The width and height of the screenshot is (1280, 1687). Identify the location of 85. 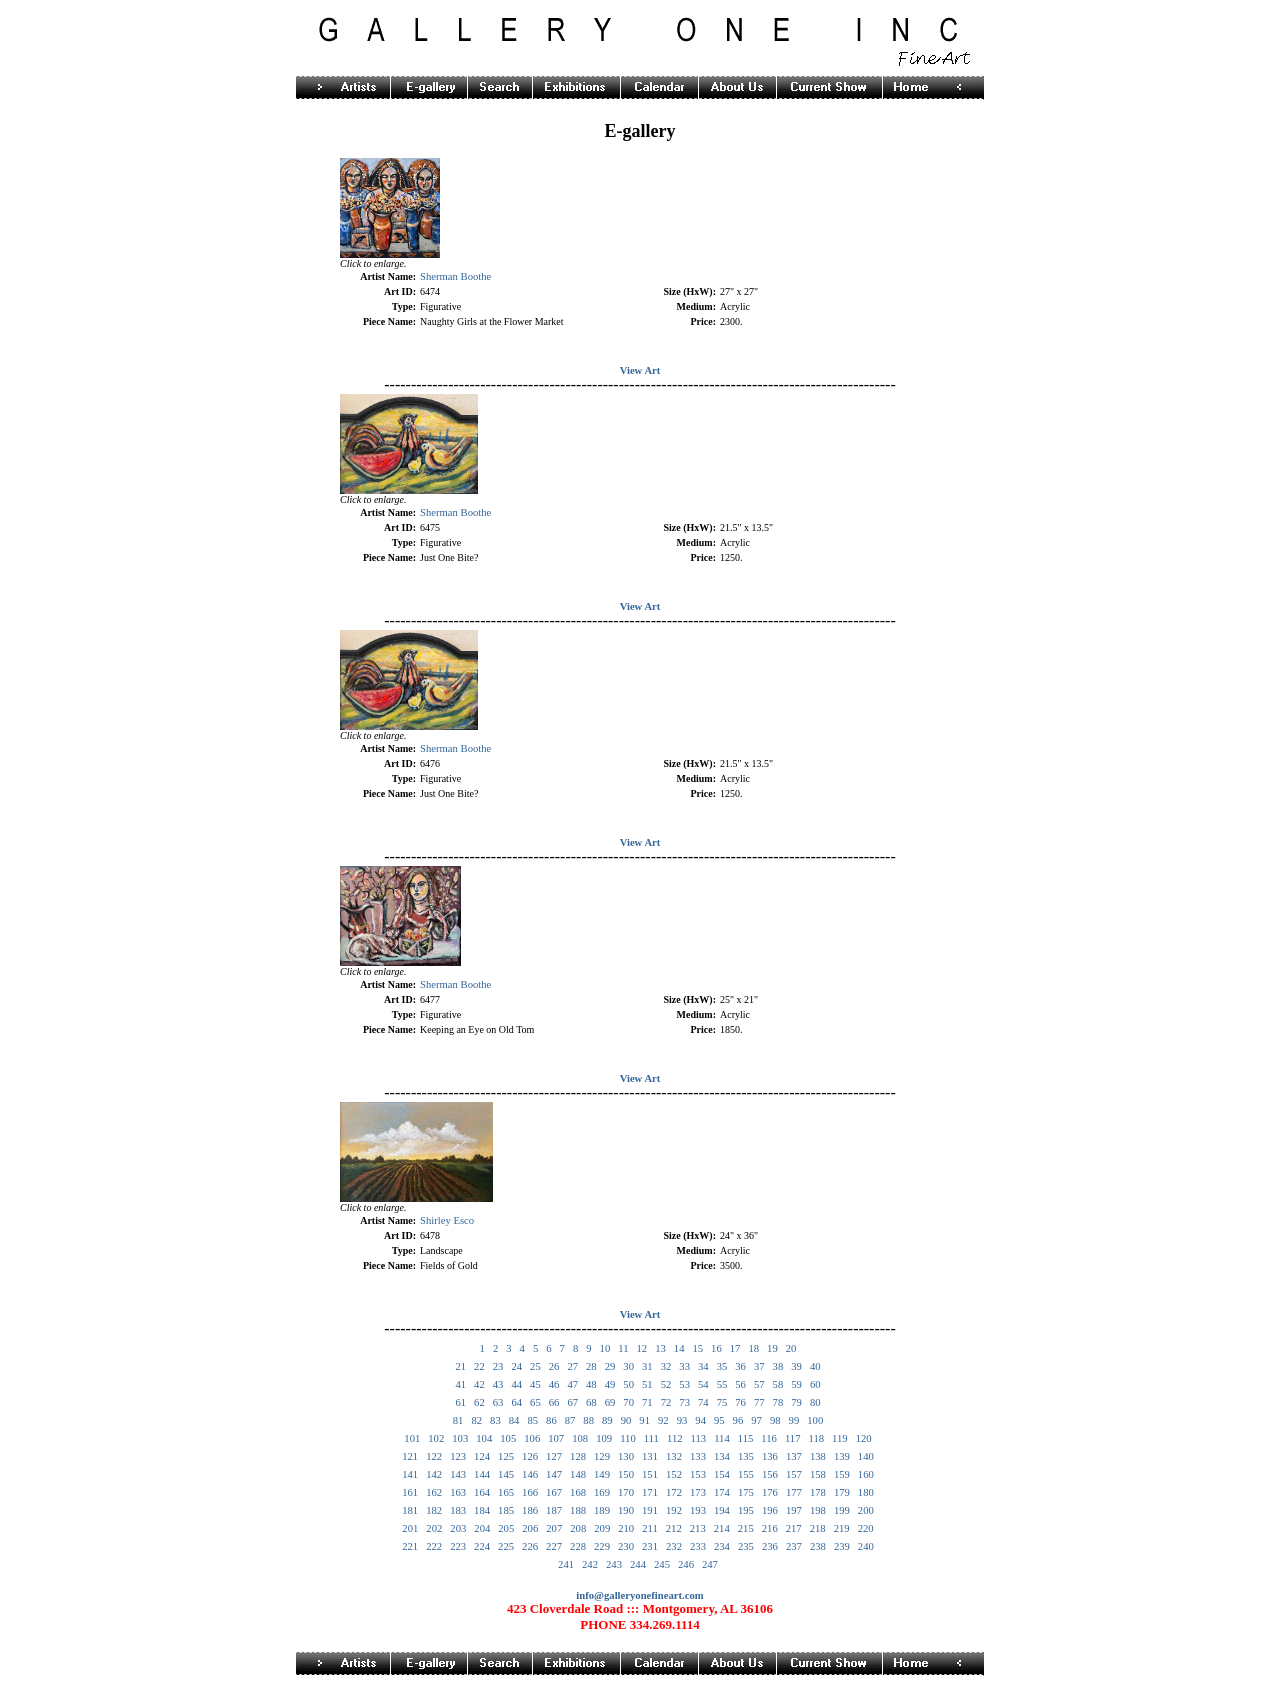
(532, 1420).